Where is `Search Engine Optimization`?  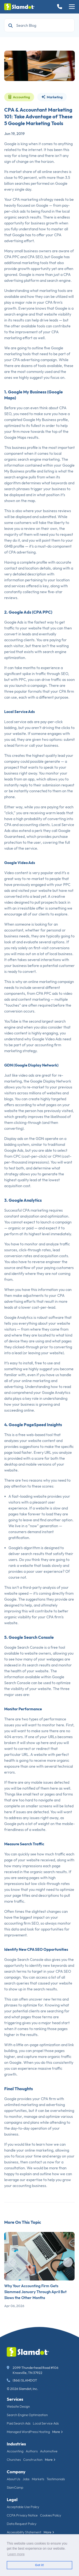 Search Engine Optimization is located at coordinates (27, 2415).